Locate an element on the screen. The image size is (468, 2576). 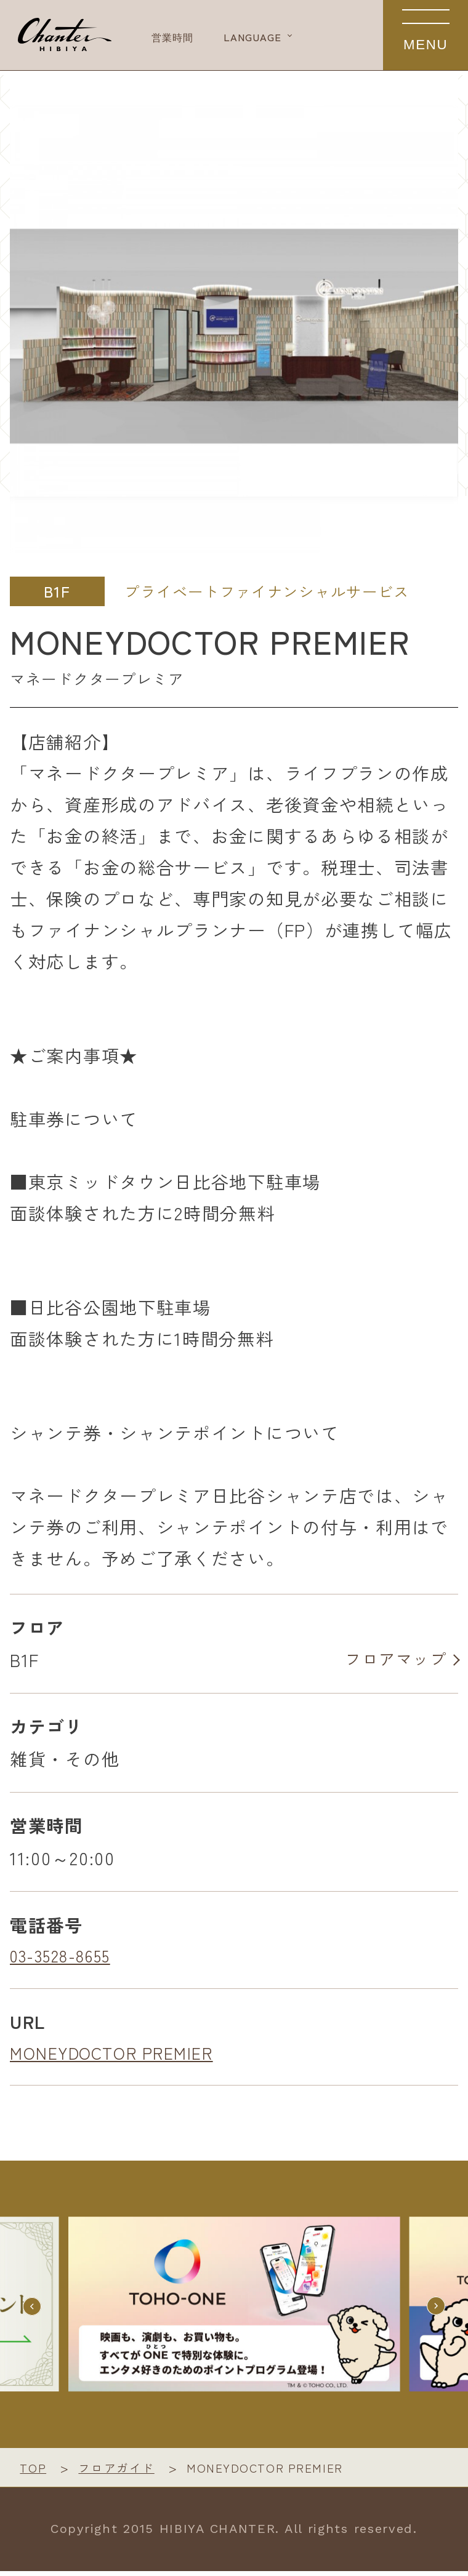
03-3528-8655 is located at coordinates (66, 1957).